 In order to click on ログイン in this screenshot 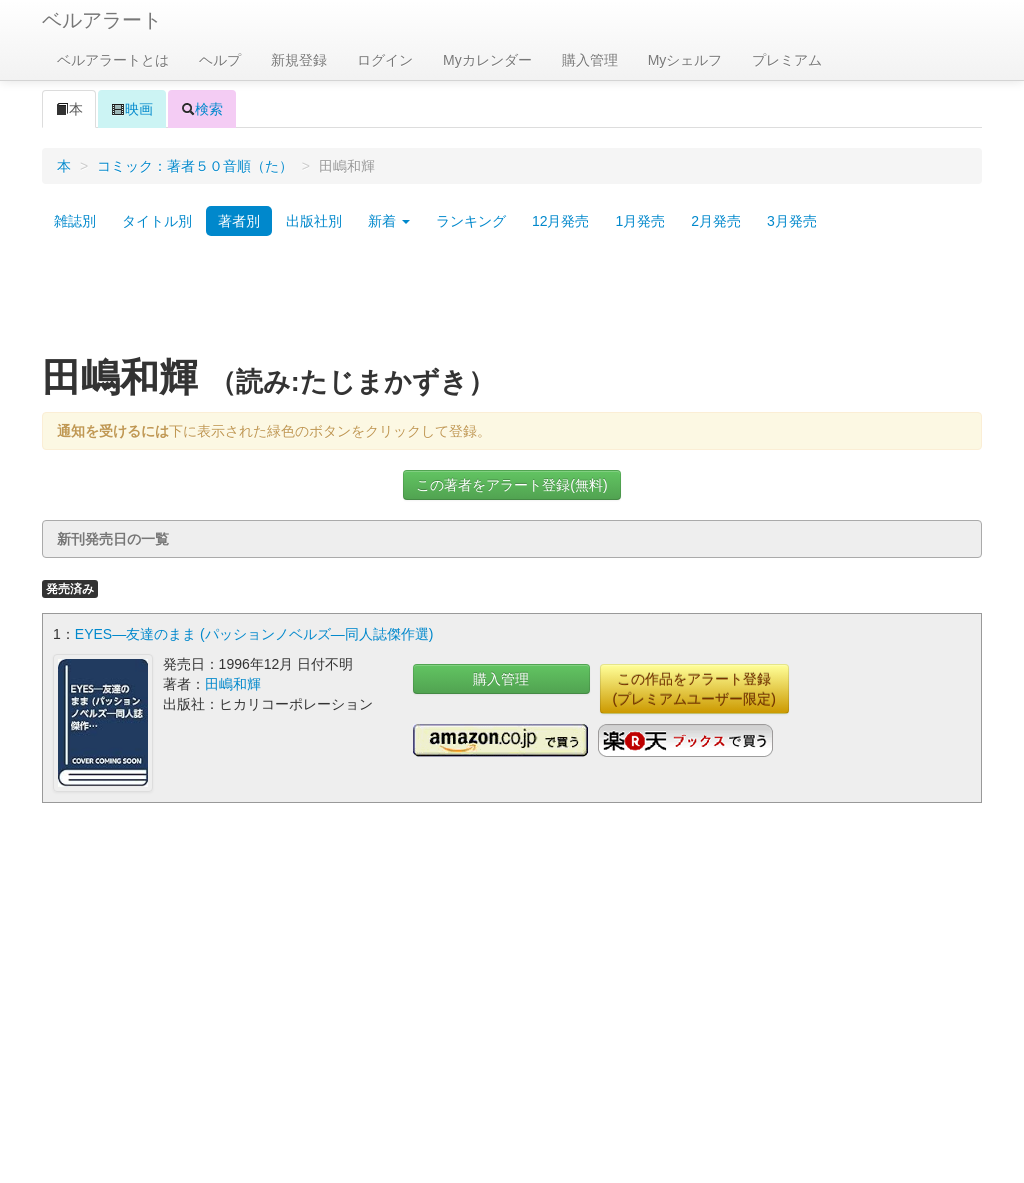, I will do `click(385, 60)`.